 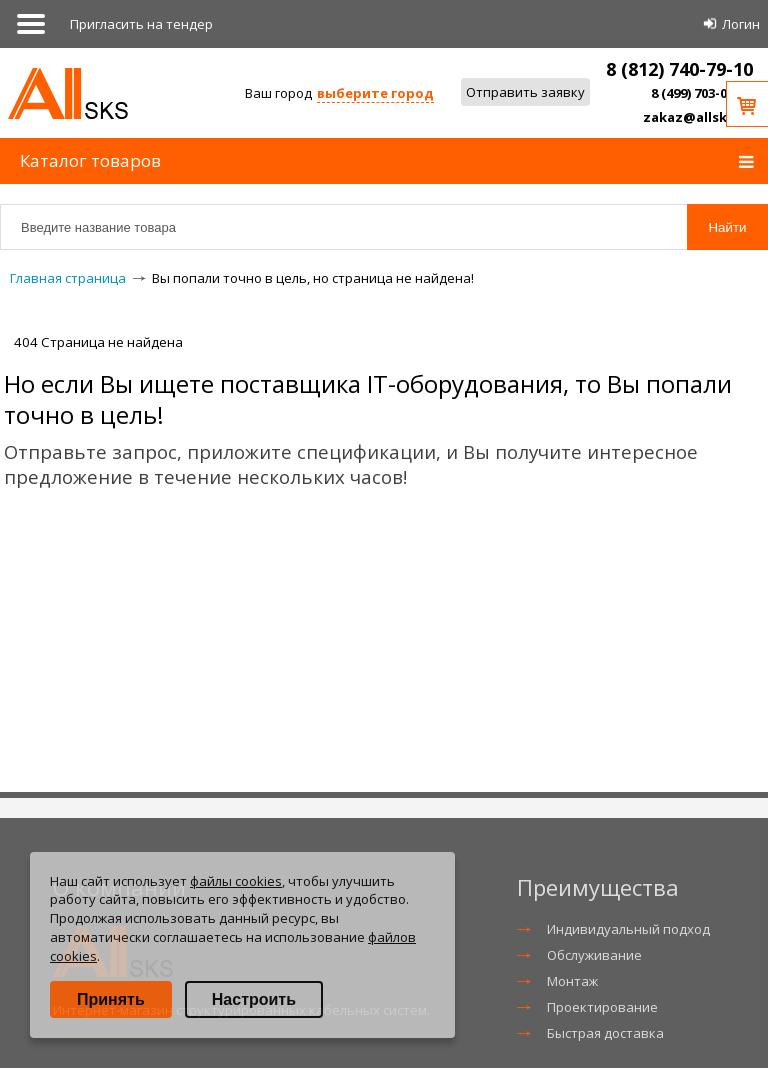 I want to click on Принять, so click(x=111, y=999).